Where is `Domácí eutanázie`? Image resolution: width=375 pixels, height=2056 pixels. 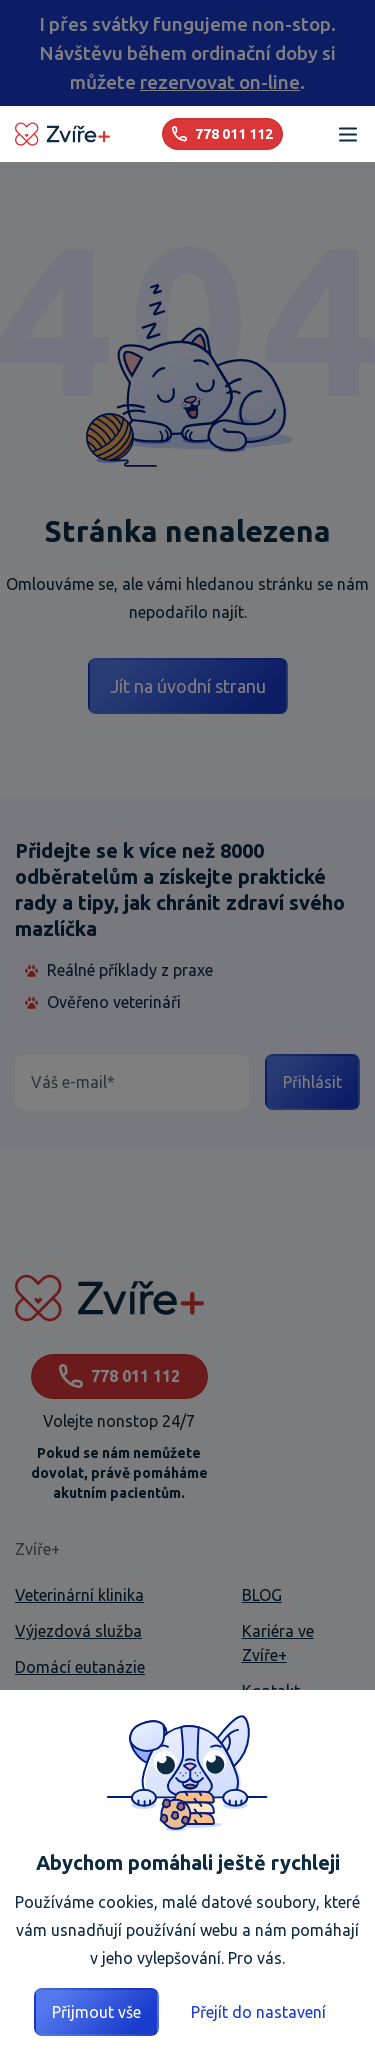
Domácí eutanázie is located at coordinates (80, 1667).